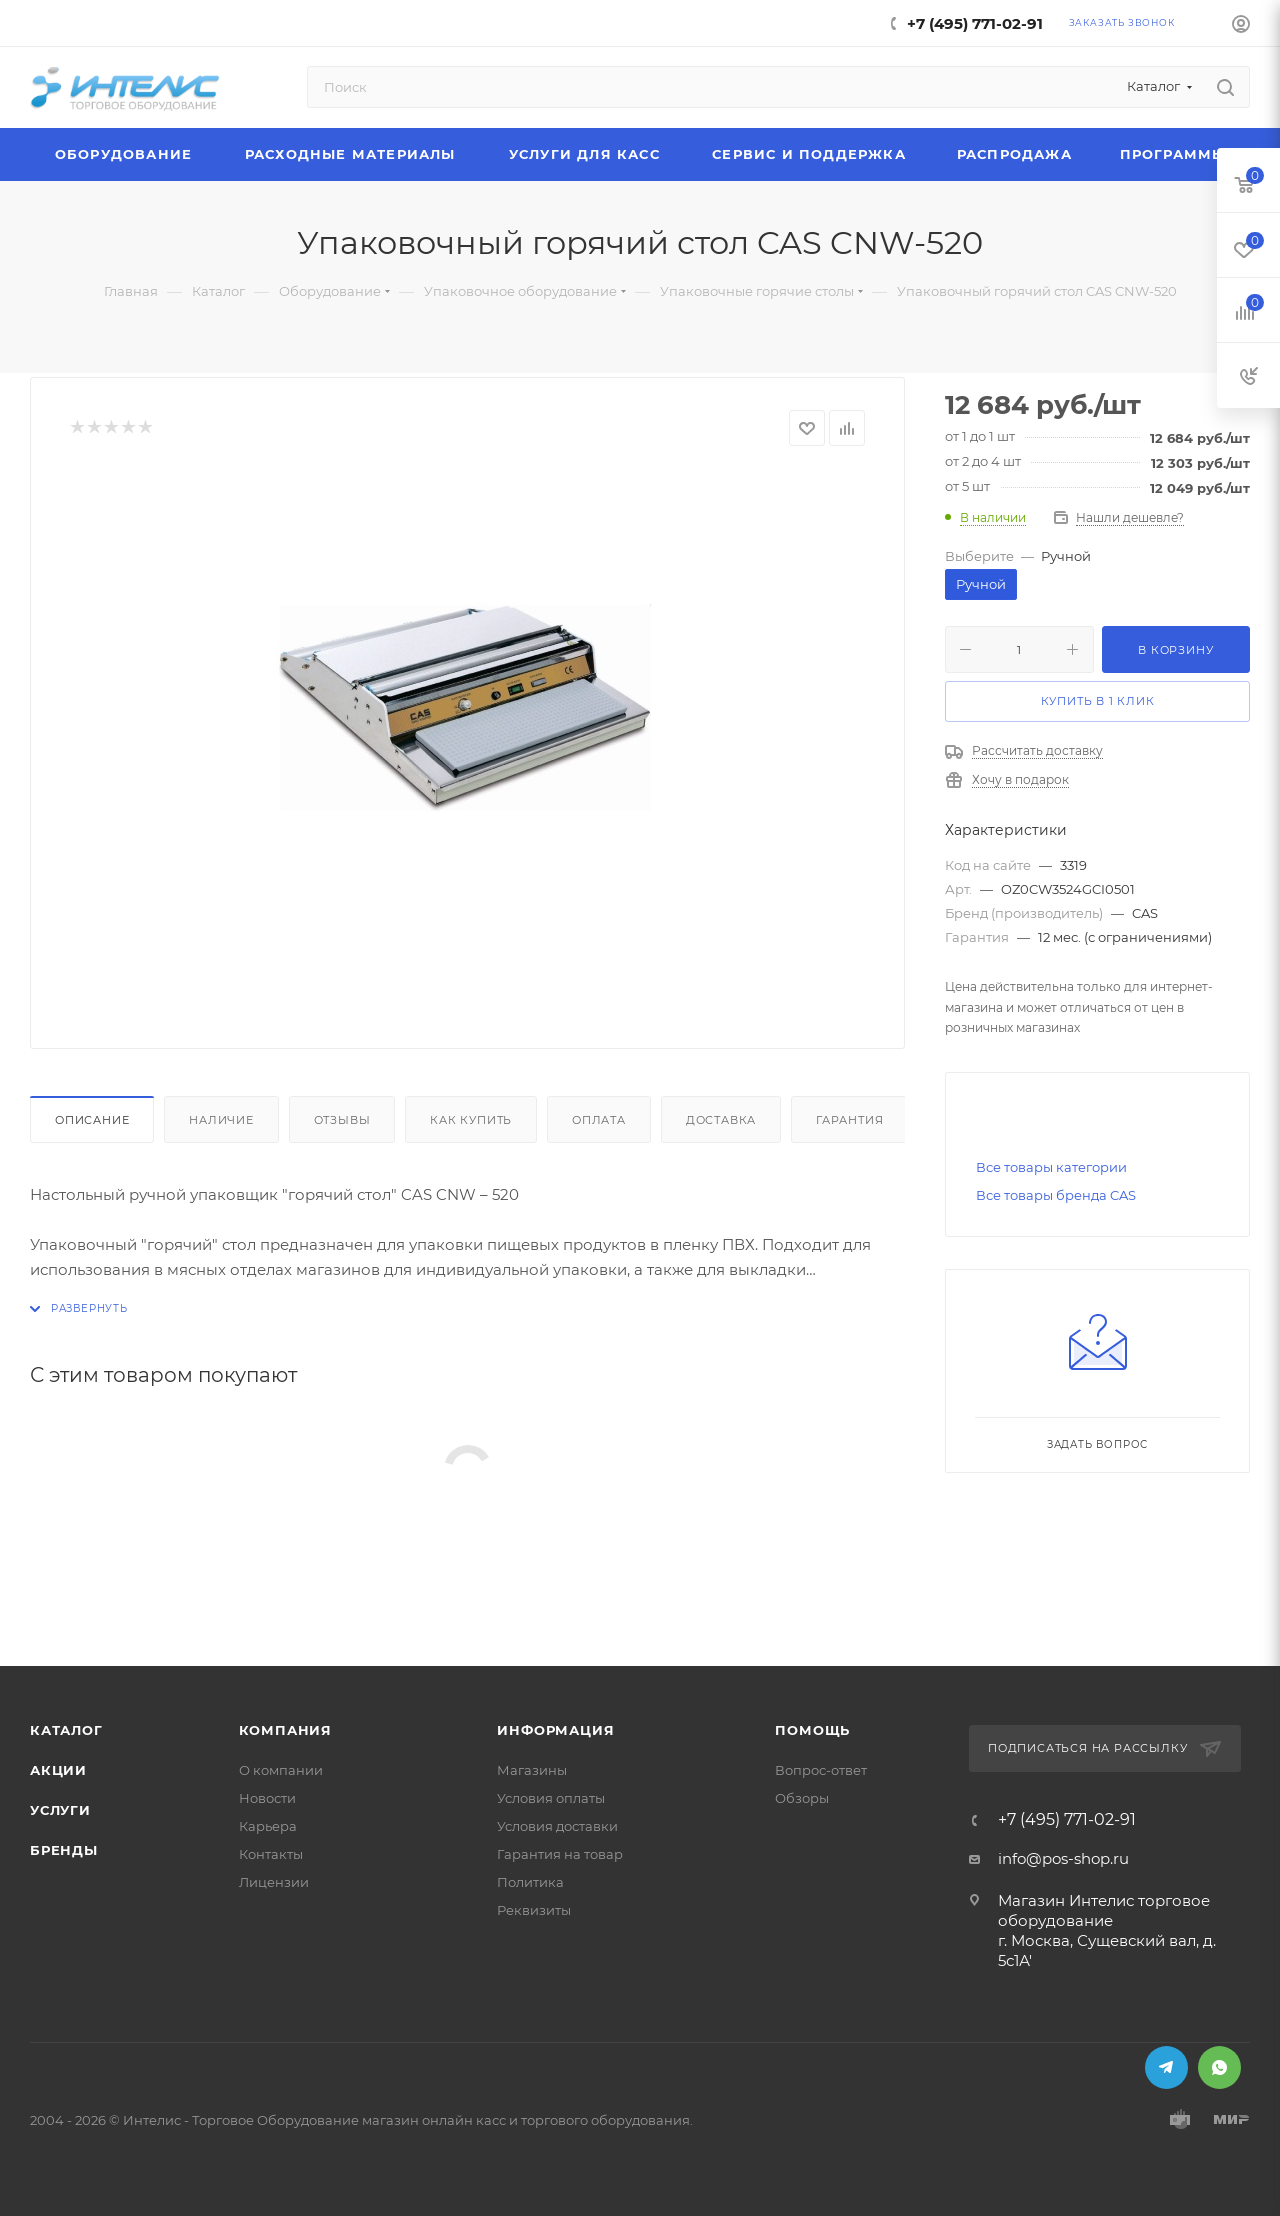  What do you see at coordinates (471, 1120) in the screenshot?
I see `Как купить` at bounding box center [471, 1120].